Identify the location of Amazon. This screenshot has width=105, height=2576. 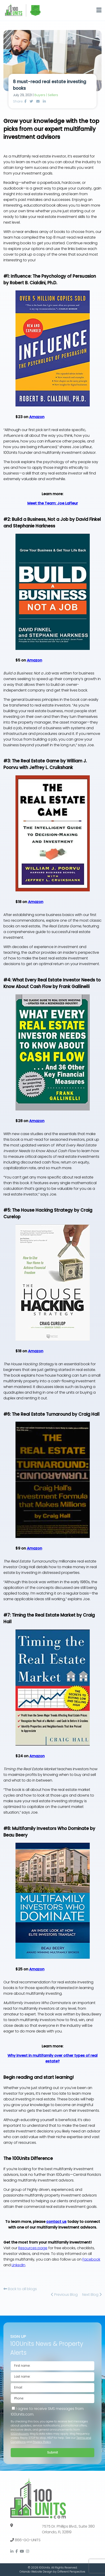
(36, 416).